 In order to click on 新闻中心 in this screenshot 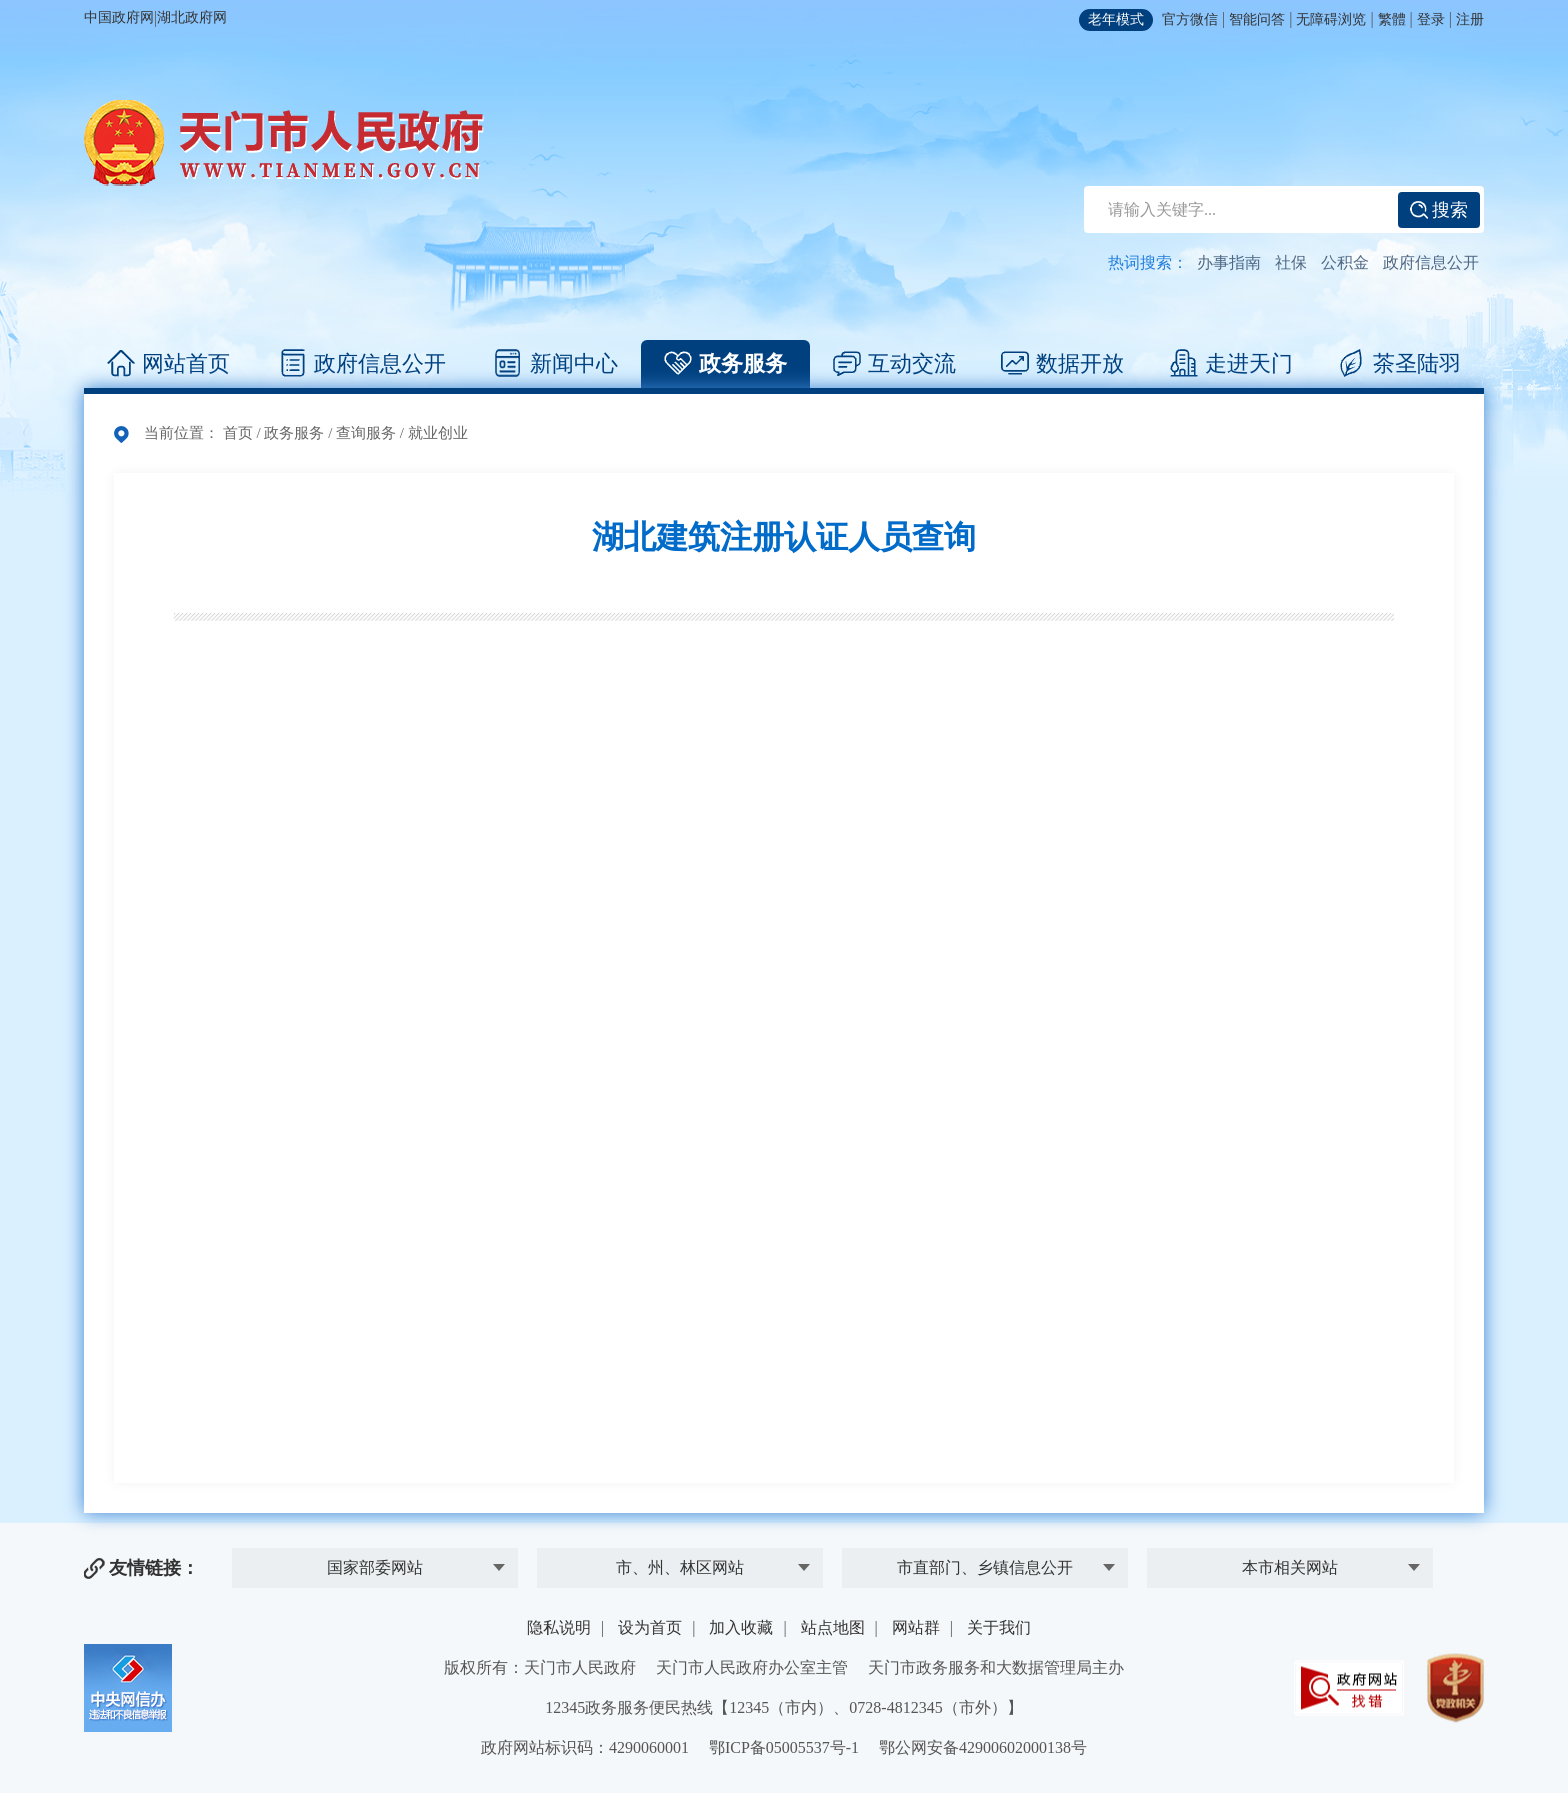, I will do `click(556, 364)`.